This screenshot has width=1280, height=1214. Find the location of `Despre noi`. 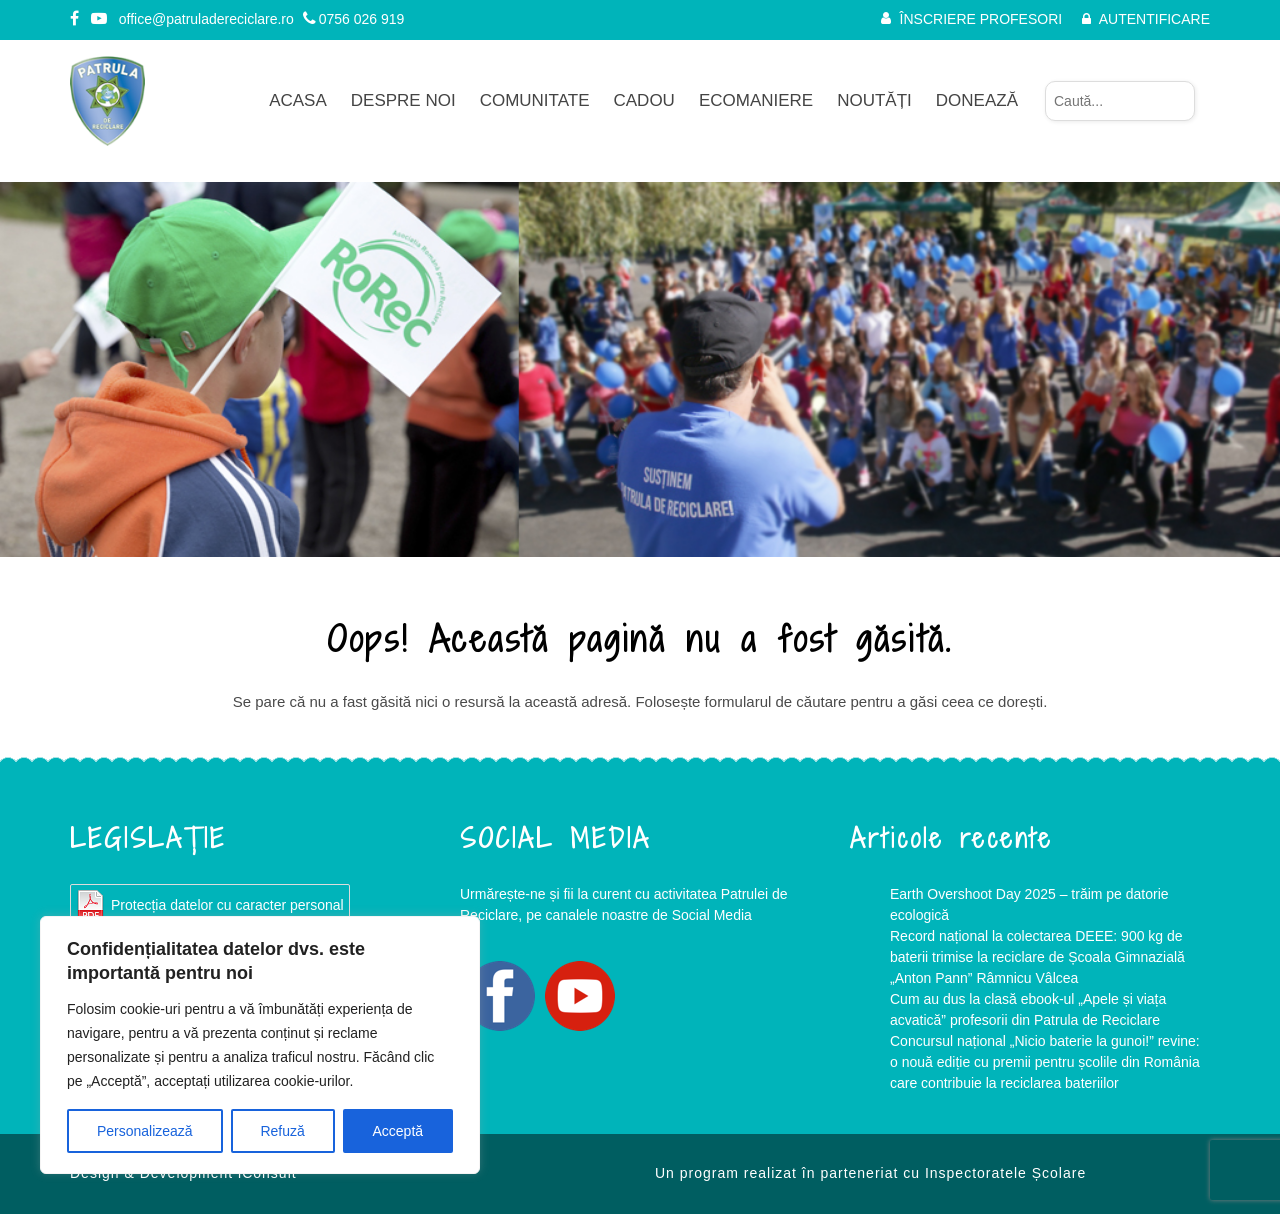

Despre noi is located at coordinates (403, 100).